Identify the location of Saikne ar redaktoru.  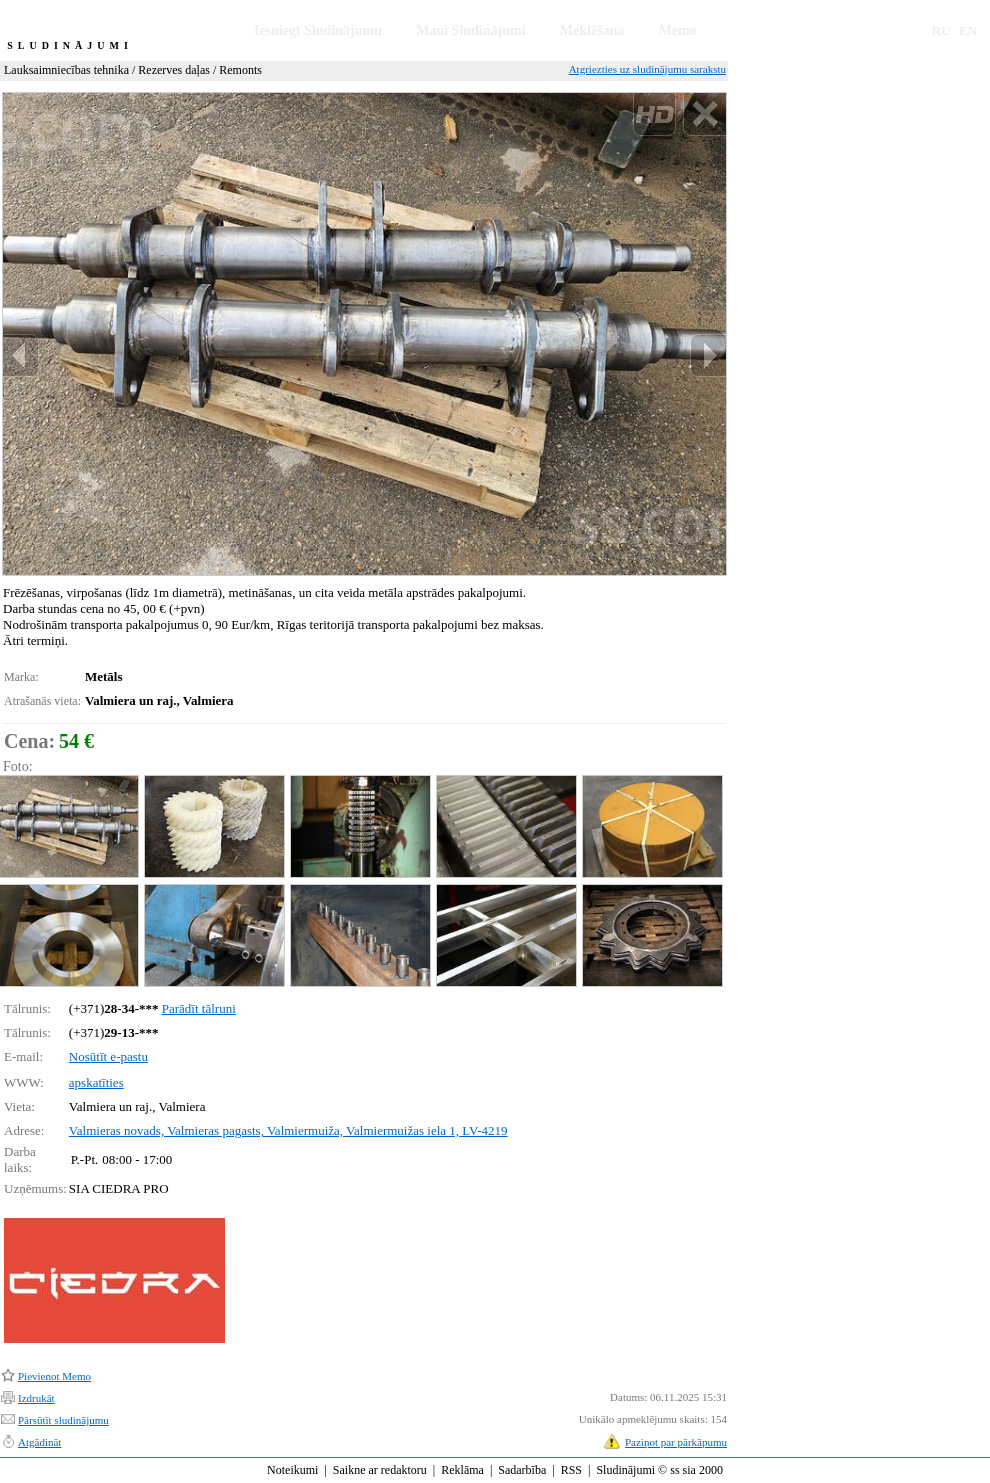
(380, 1470).